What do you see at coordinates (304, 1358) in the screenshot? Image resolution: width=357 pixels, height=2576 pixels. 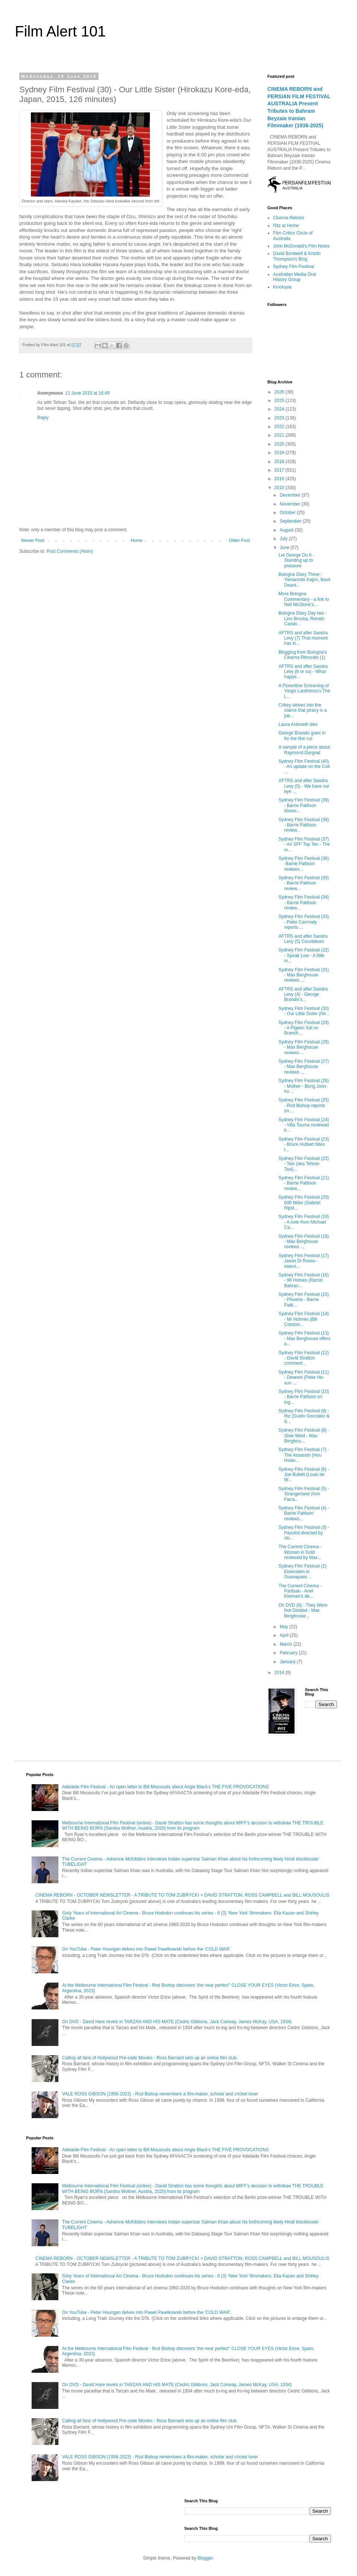 I see `Sydney Film Festival (12) - David Stratton comment...` at bounding box center [304, 1358].